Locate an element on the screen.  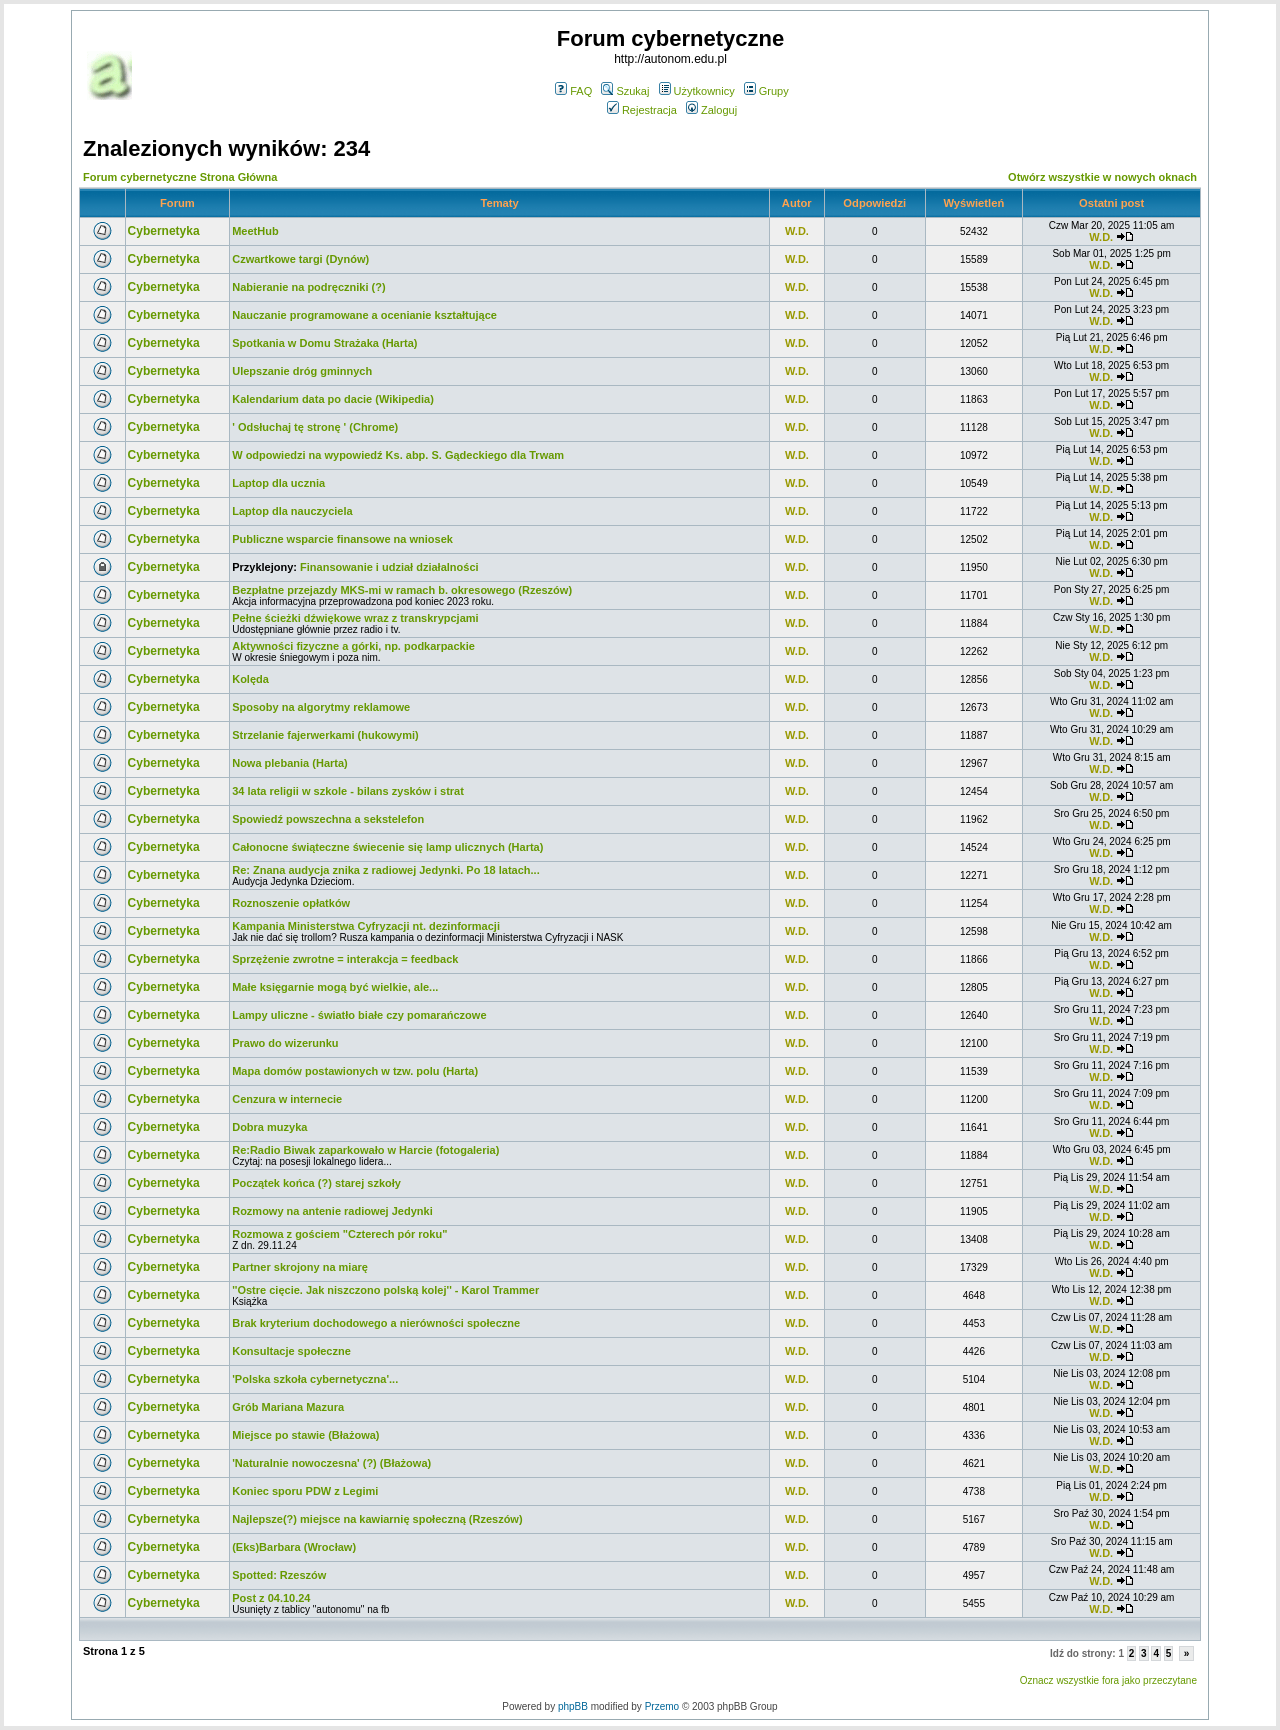
Sprzężenie zwrotne = interakcja = feedback is located at coordinates (345, 959).